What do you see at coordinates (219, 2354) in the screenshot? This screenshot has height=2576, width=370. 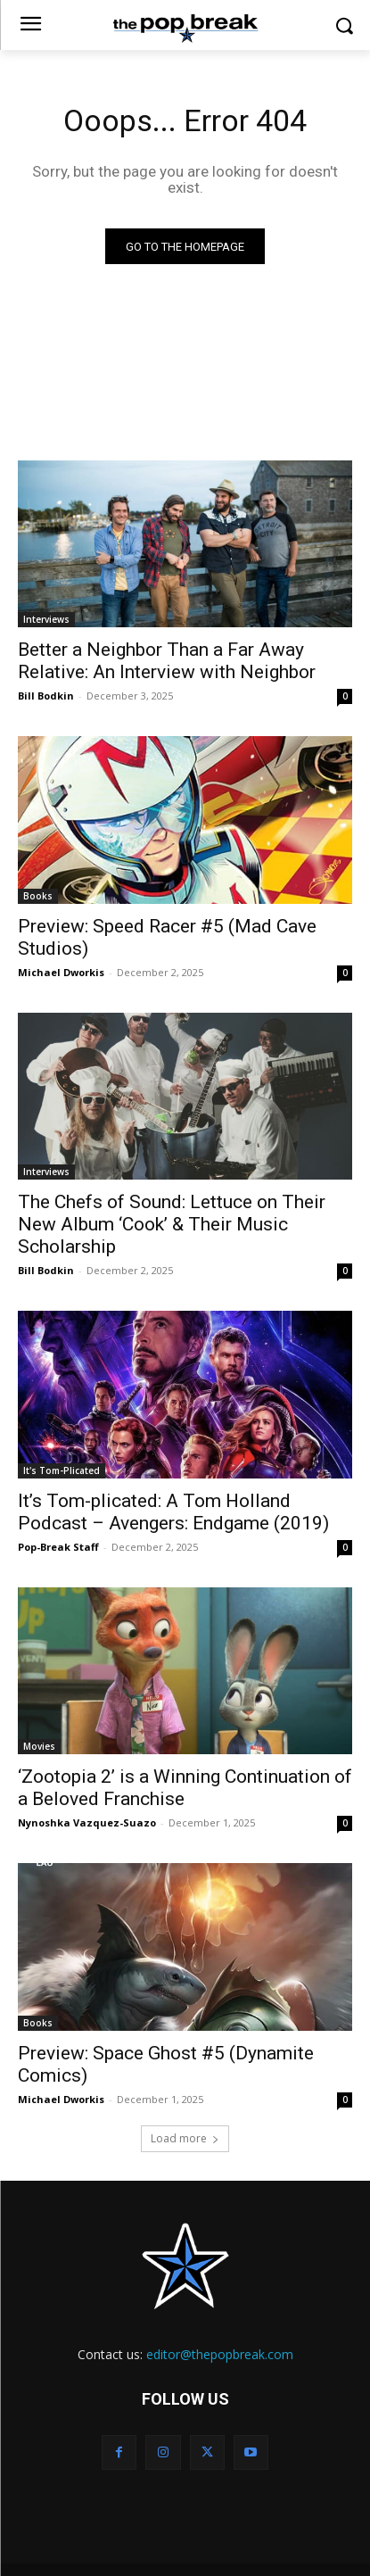 I see `editor@thepopbreak.com` at bounding box center [219, 2354].